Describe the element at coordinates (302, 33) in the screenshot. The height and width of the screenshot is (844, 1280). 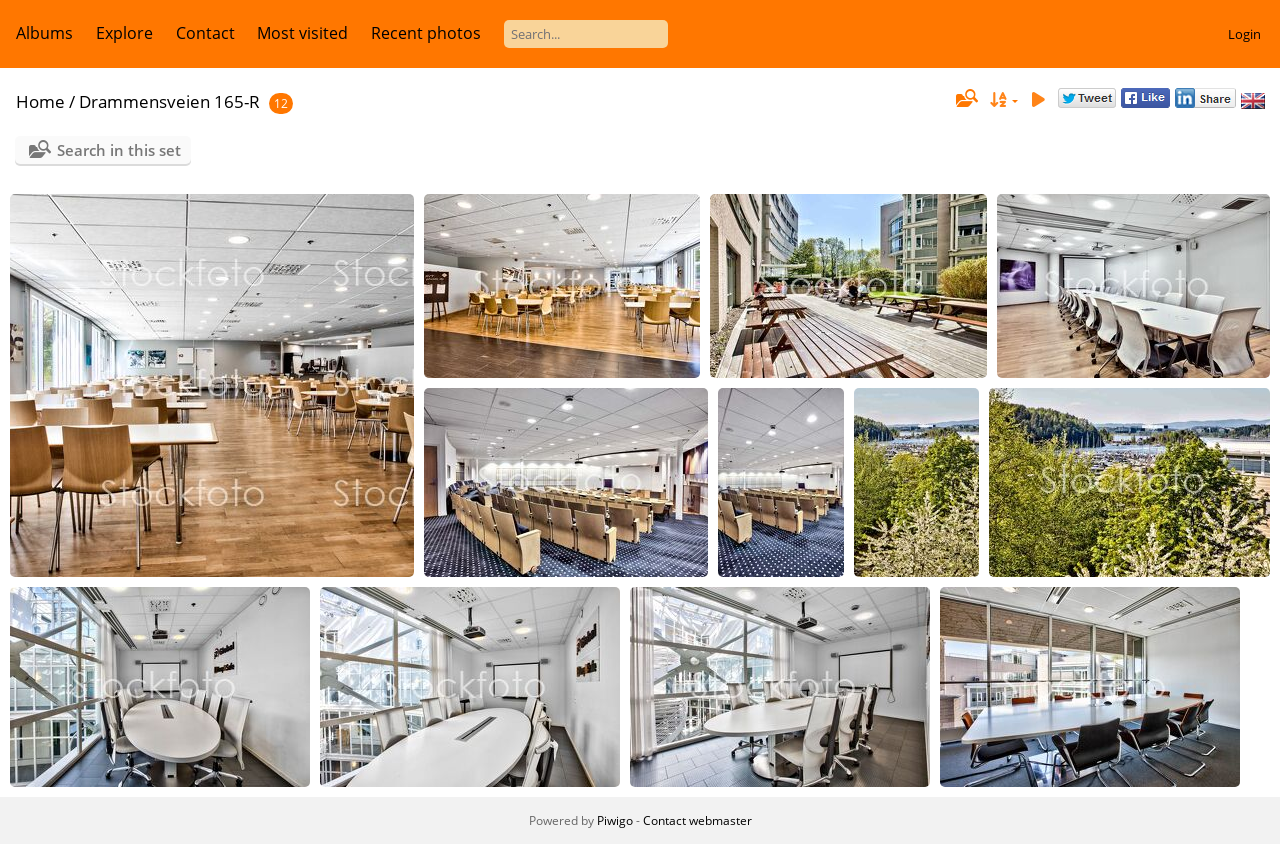
I see `Most visited` at that location.